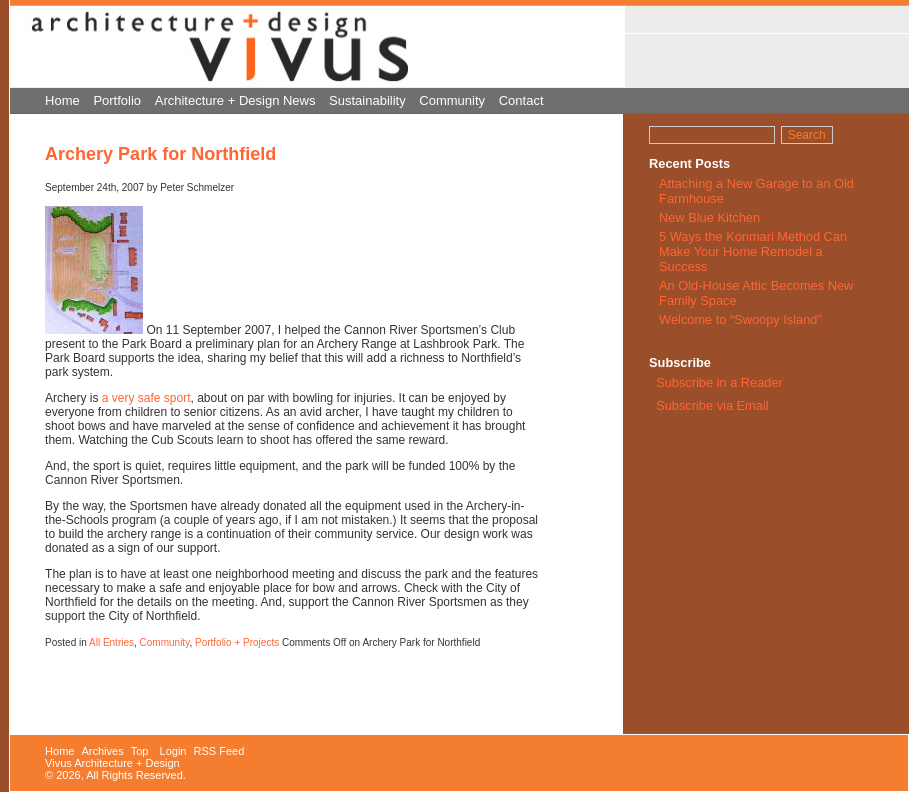 This screenshot has width=909, height=792. What do you see at coordinates (709, 217) in the screenshot?
I see `New Blue Kitchen` at bounding box center [709, 217].